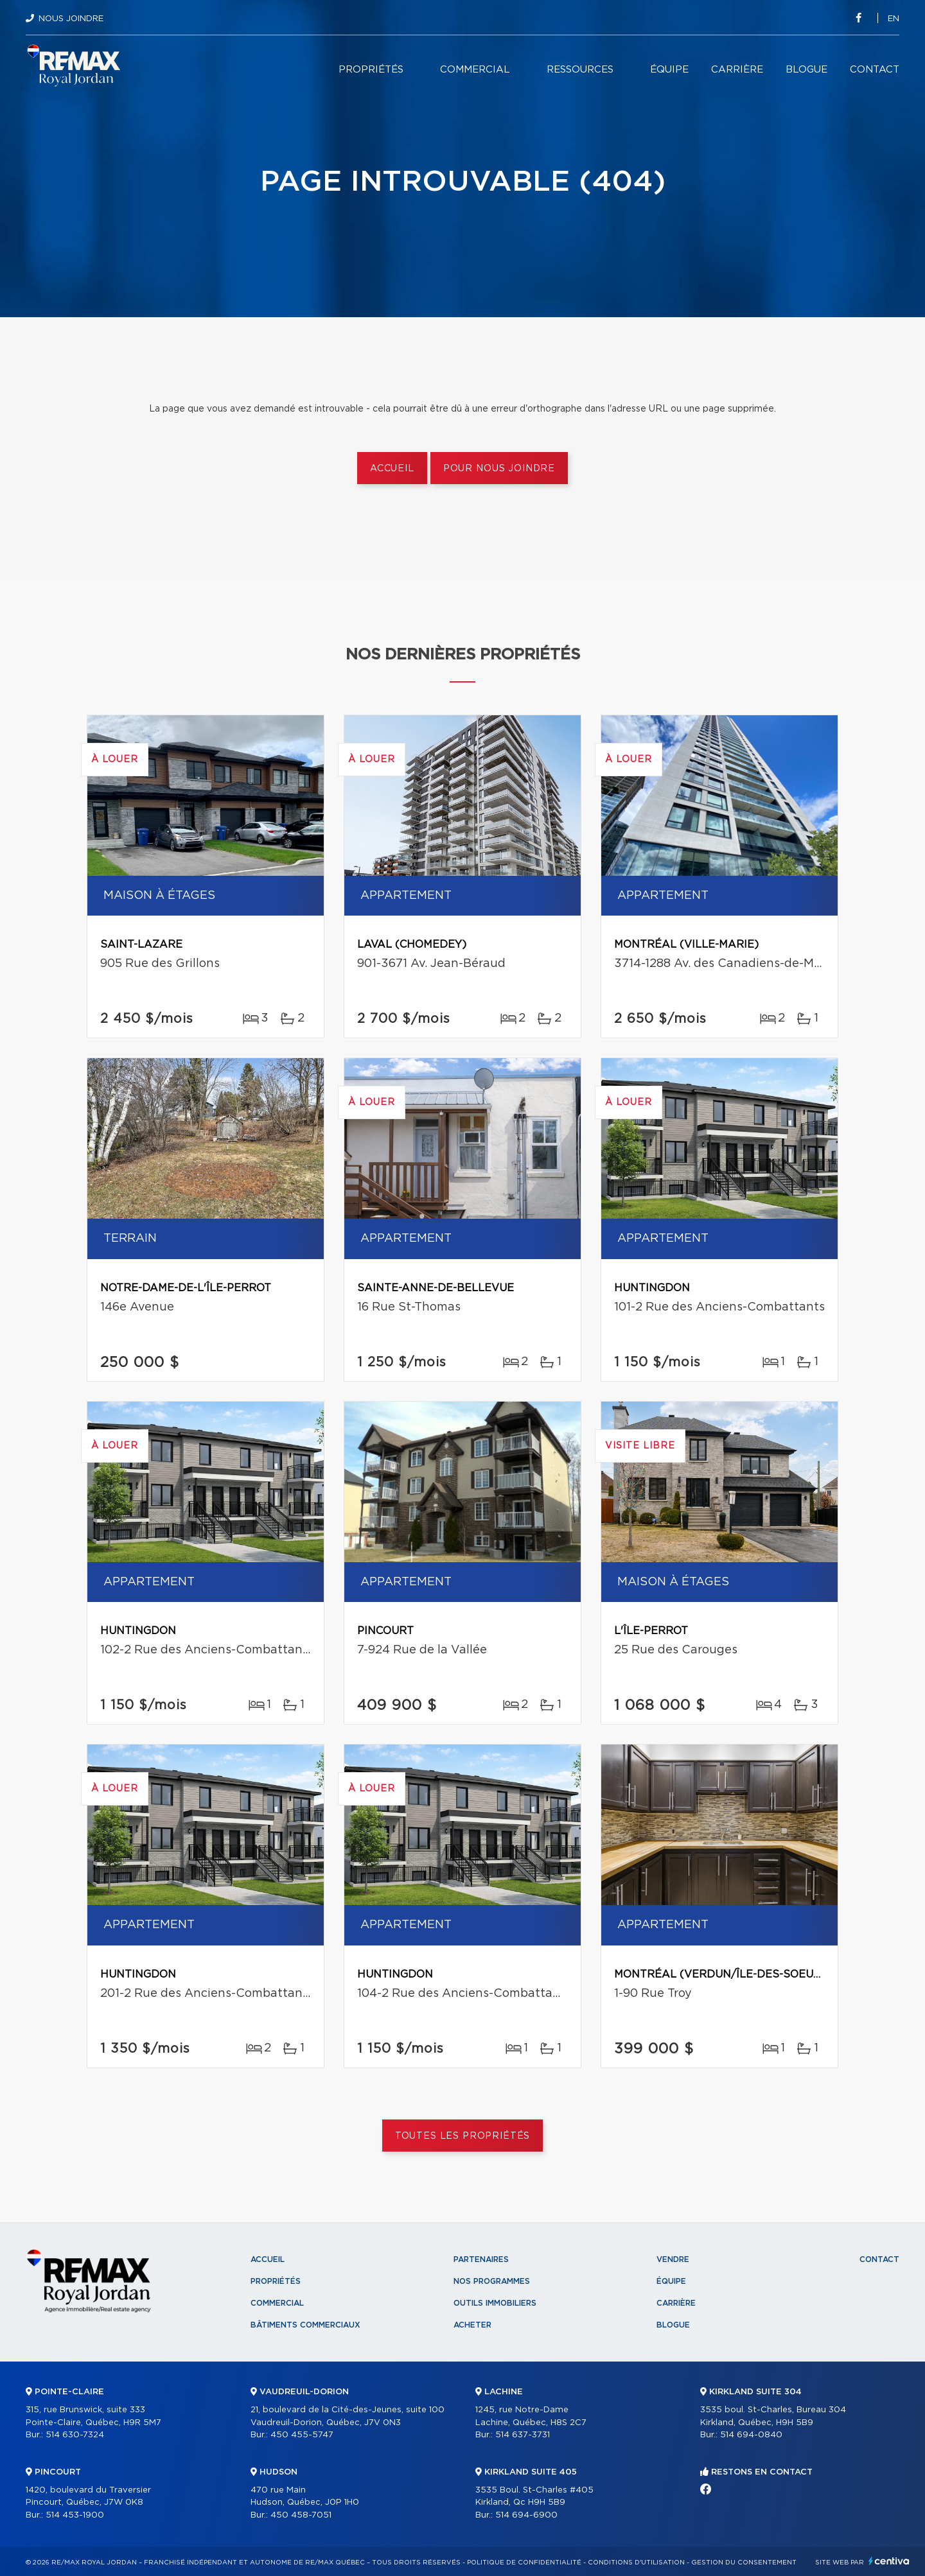 This screenshot has width=925, height=2576. What do you see at coordinates (499, 468) in the screenshot?
I see `Pour nous joindre` at bounding box center [499, 468].